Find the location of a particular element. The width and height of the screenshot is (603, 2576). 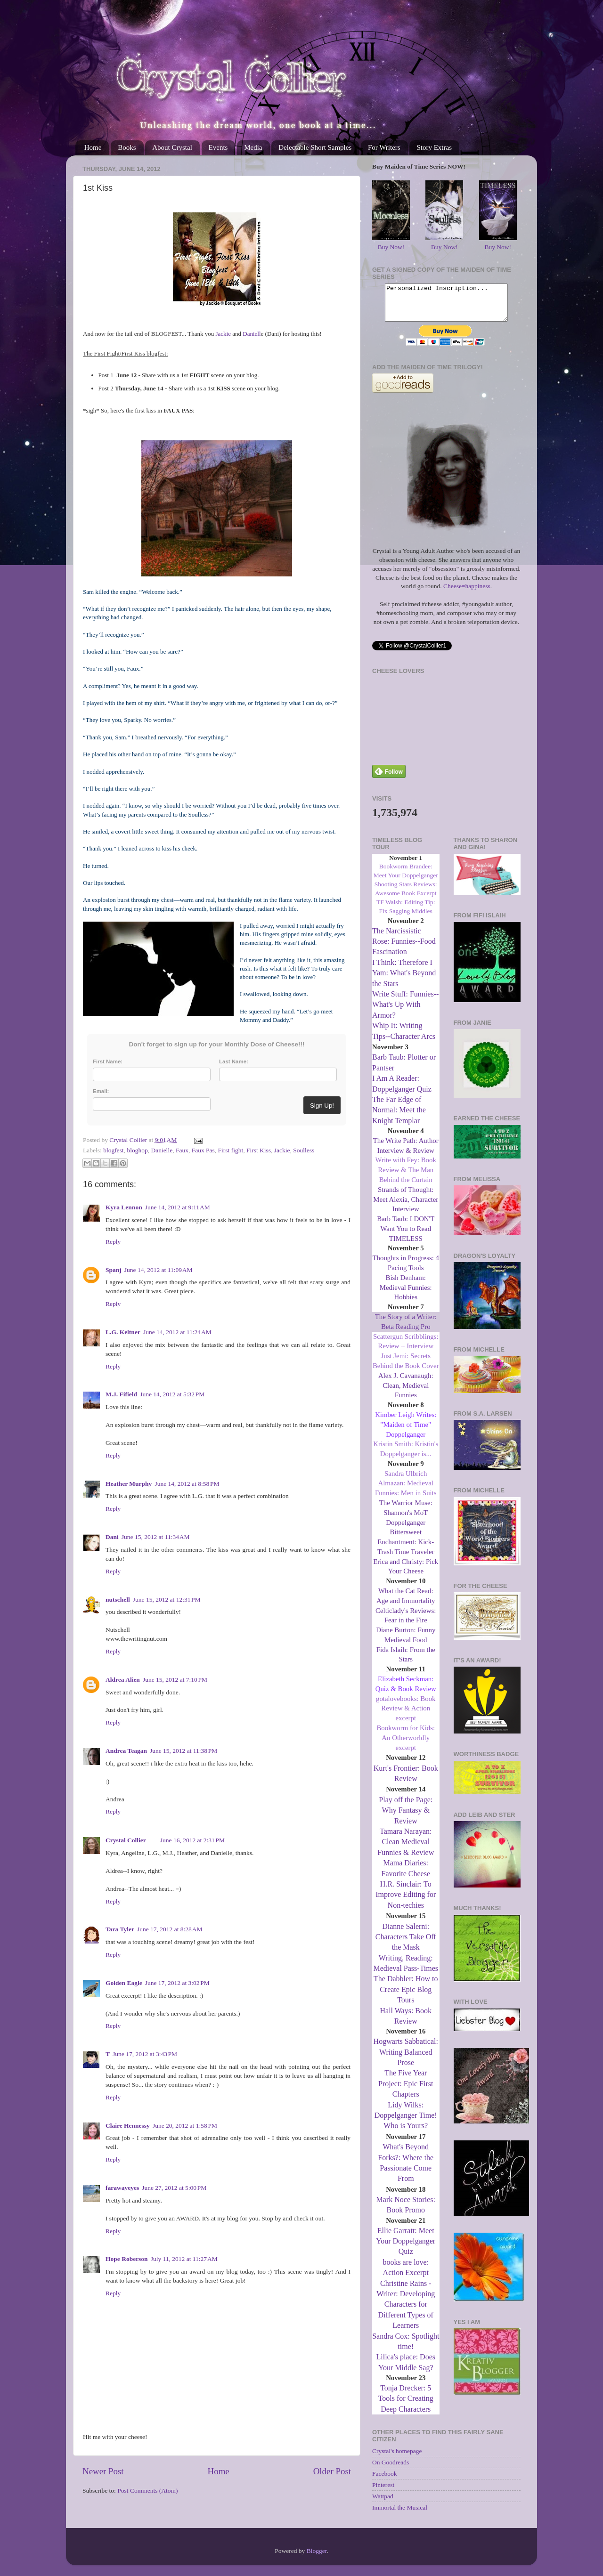

Books is located at coordinates (127, 147).